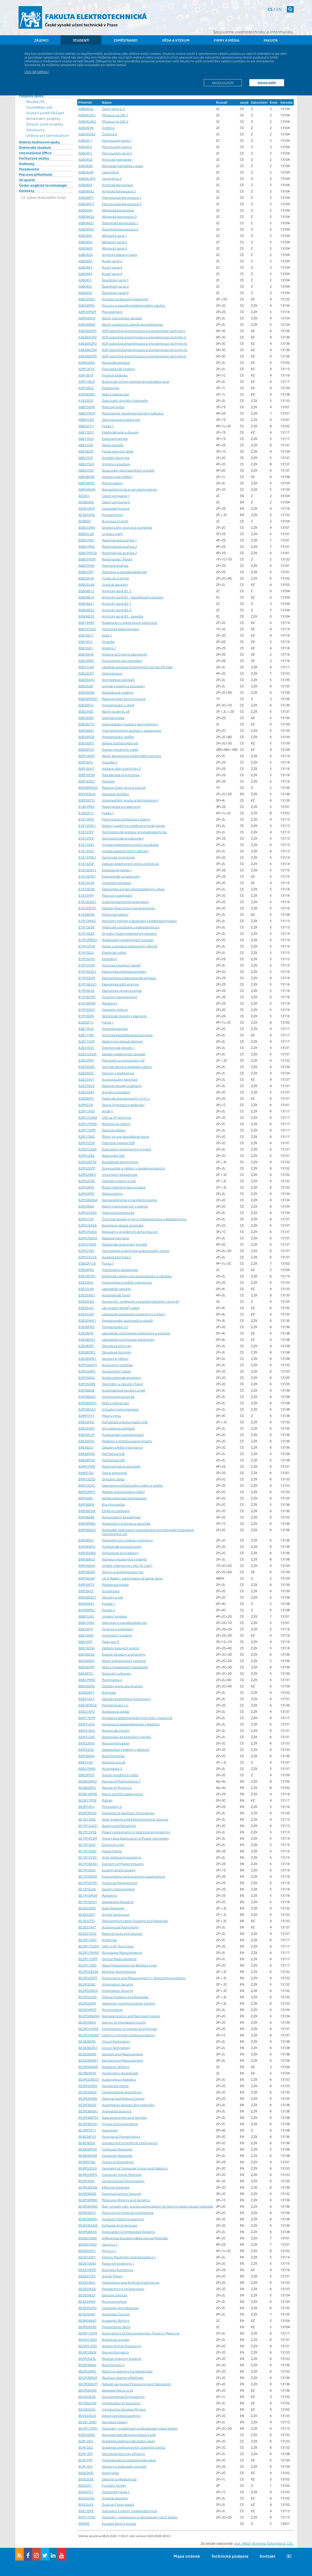  I want to click on B1M15TVN, so click(86, 965).